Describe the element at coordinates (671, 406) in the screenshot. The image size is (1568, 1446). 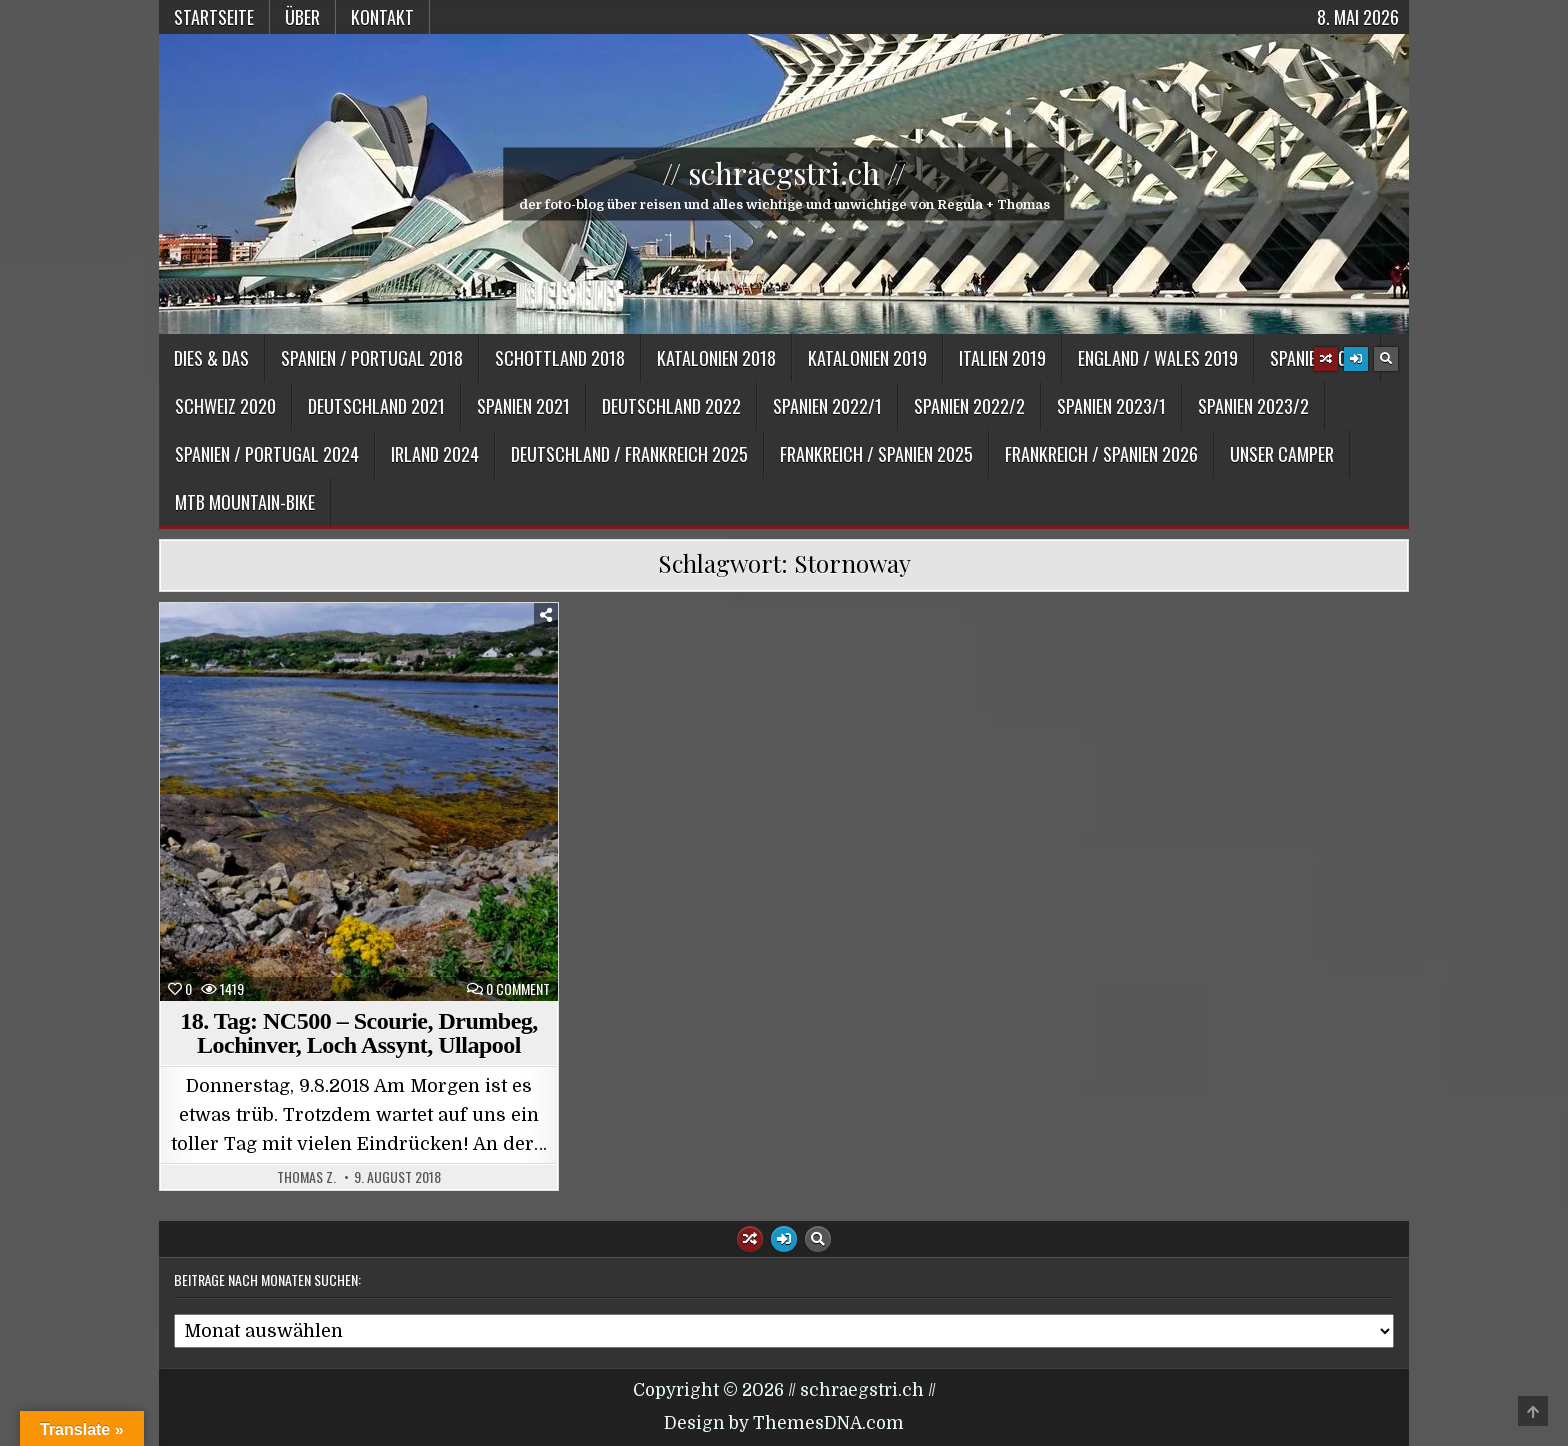
I see `Deutschland 2022` at that location.